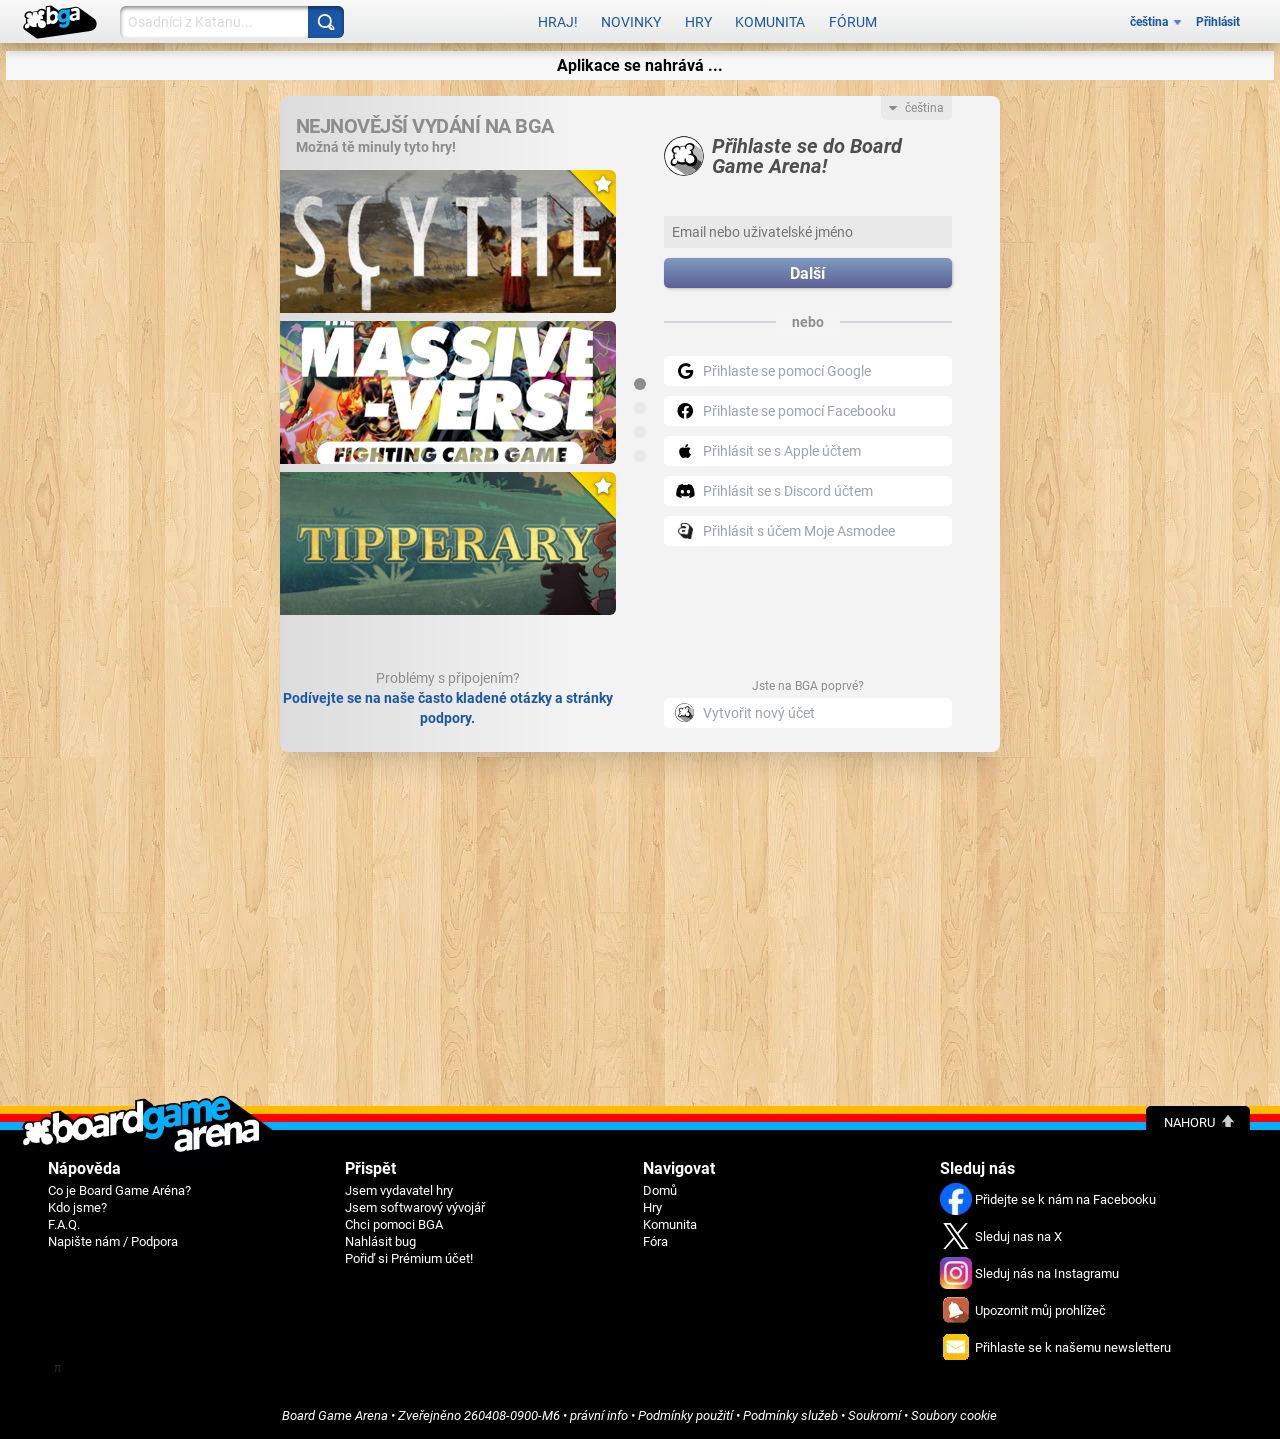 This screenshot has width=1280, height=1439. I want to click on Soukromí, so click(874, 1415).